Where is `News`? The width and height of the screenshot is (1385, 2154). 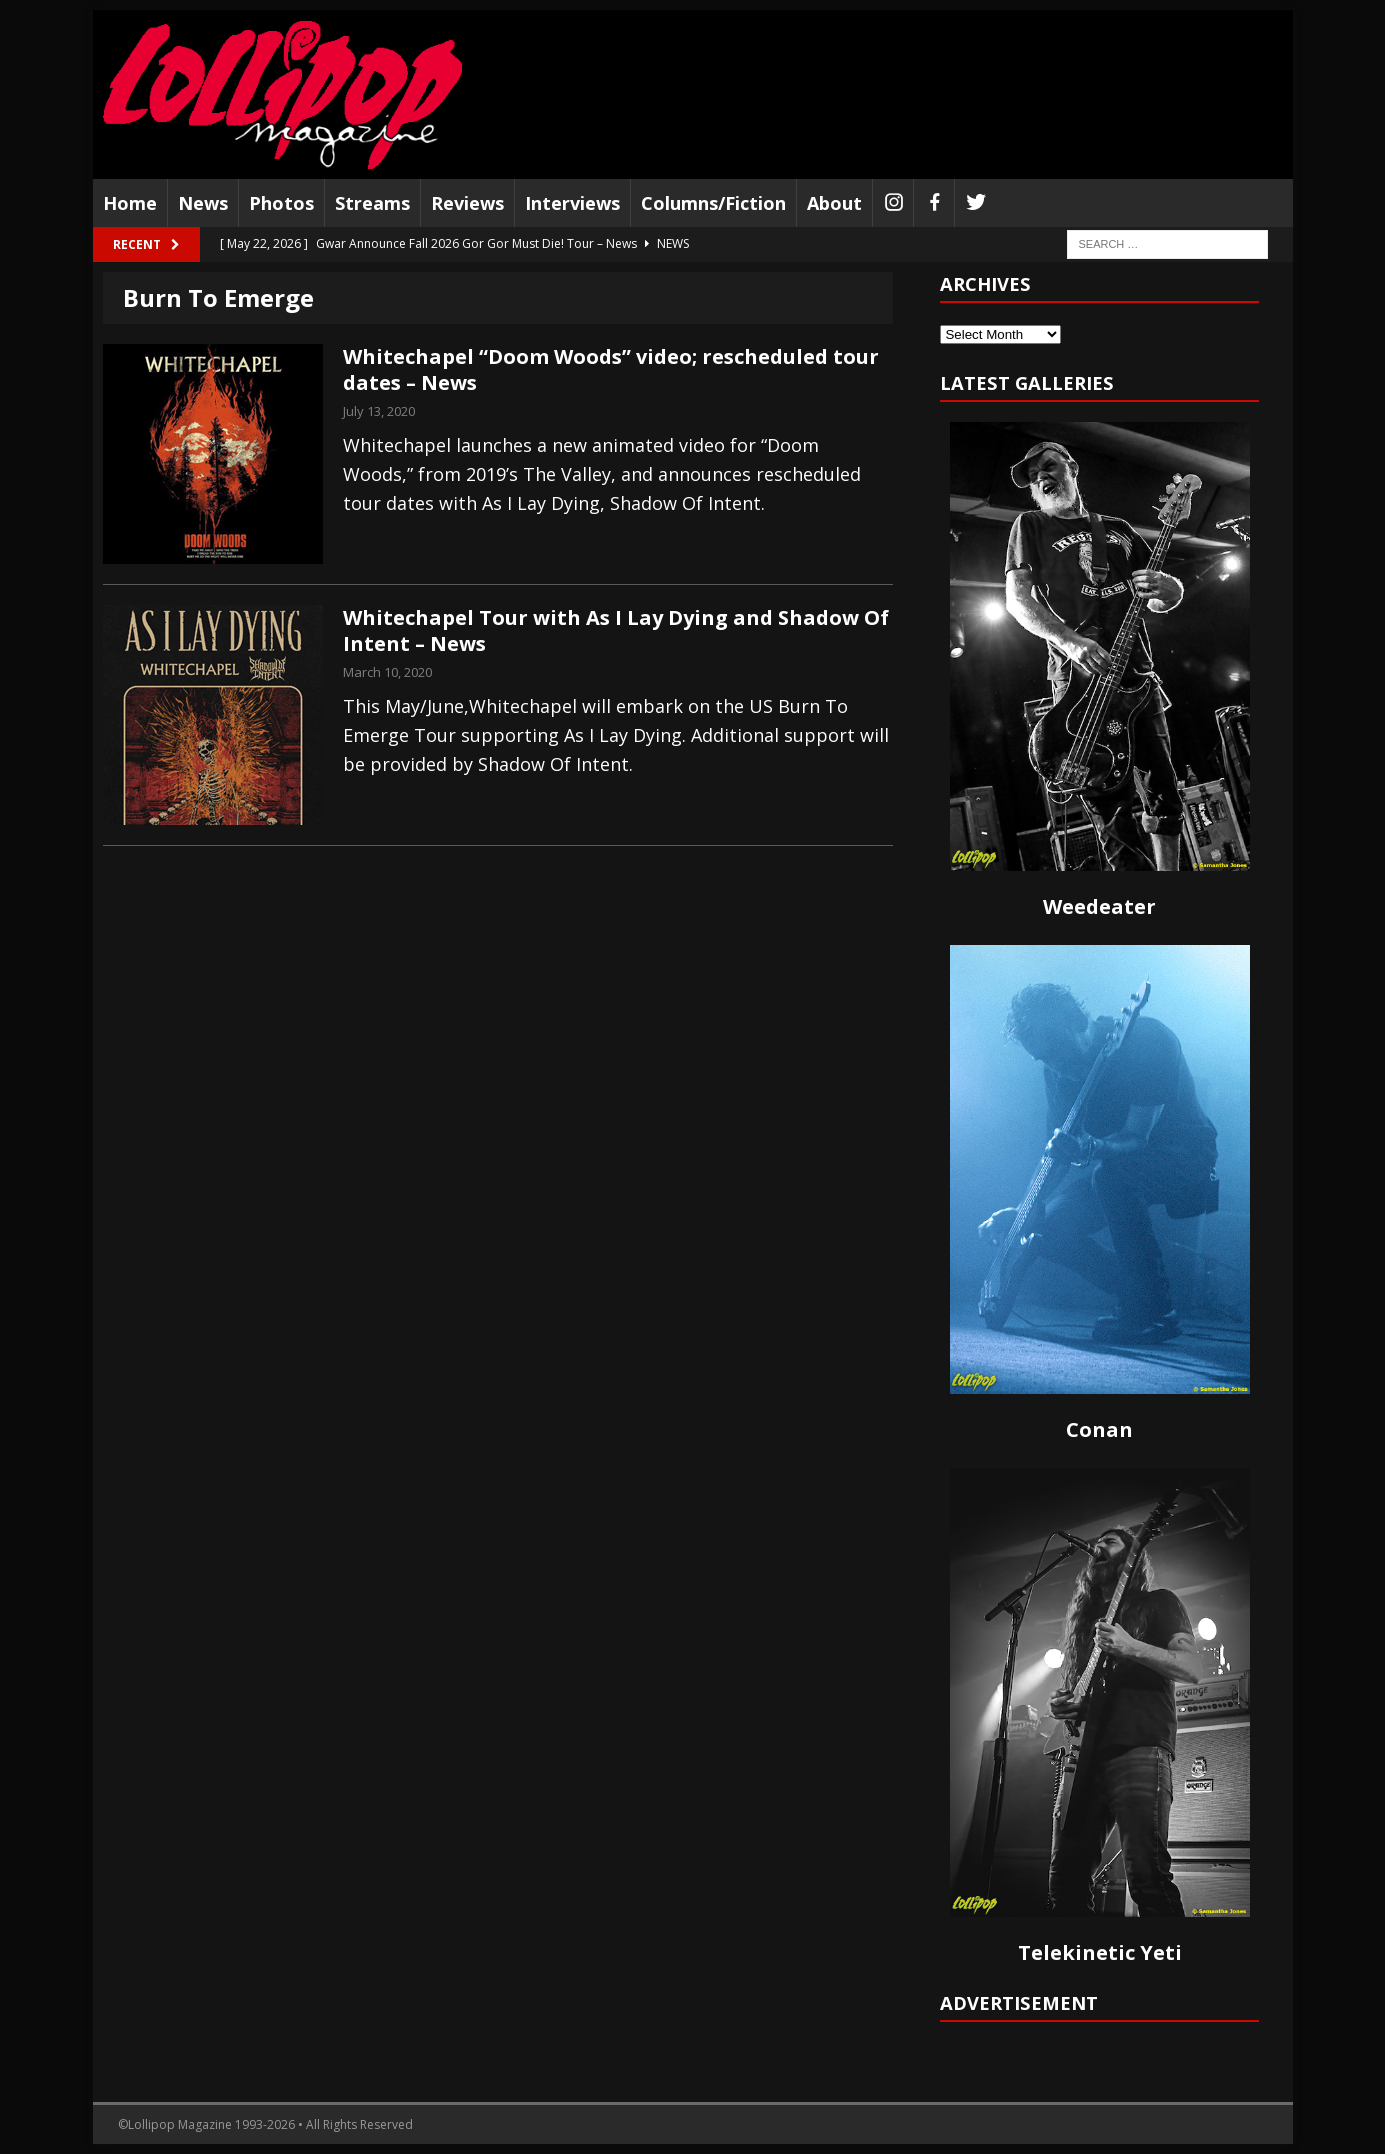
News is located at coordinates (203, 203).